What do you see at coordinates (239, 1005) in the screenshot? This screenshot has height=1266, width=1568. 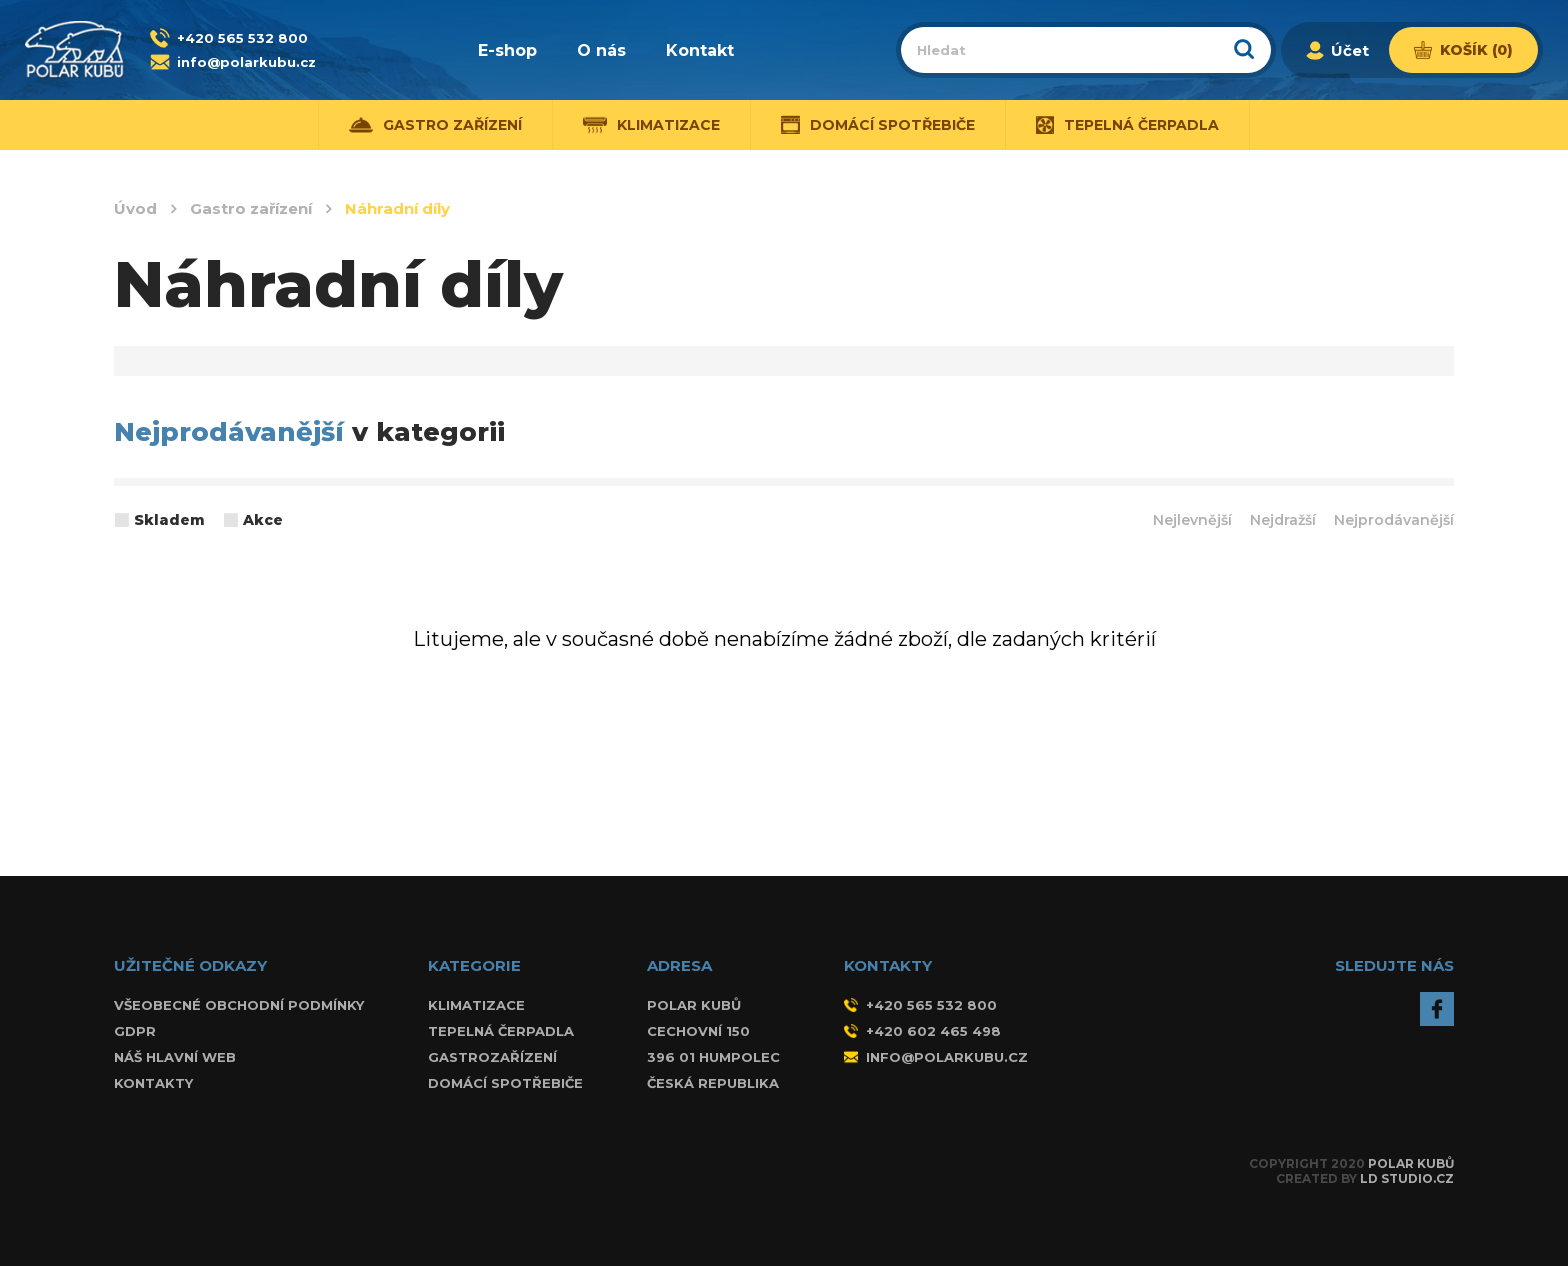 I see `Všeobecné obchodní podmínky` at bounding box center [239, 1005].